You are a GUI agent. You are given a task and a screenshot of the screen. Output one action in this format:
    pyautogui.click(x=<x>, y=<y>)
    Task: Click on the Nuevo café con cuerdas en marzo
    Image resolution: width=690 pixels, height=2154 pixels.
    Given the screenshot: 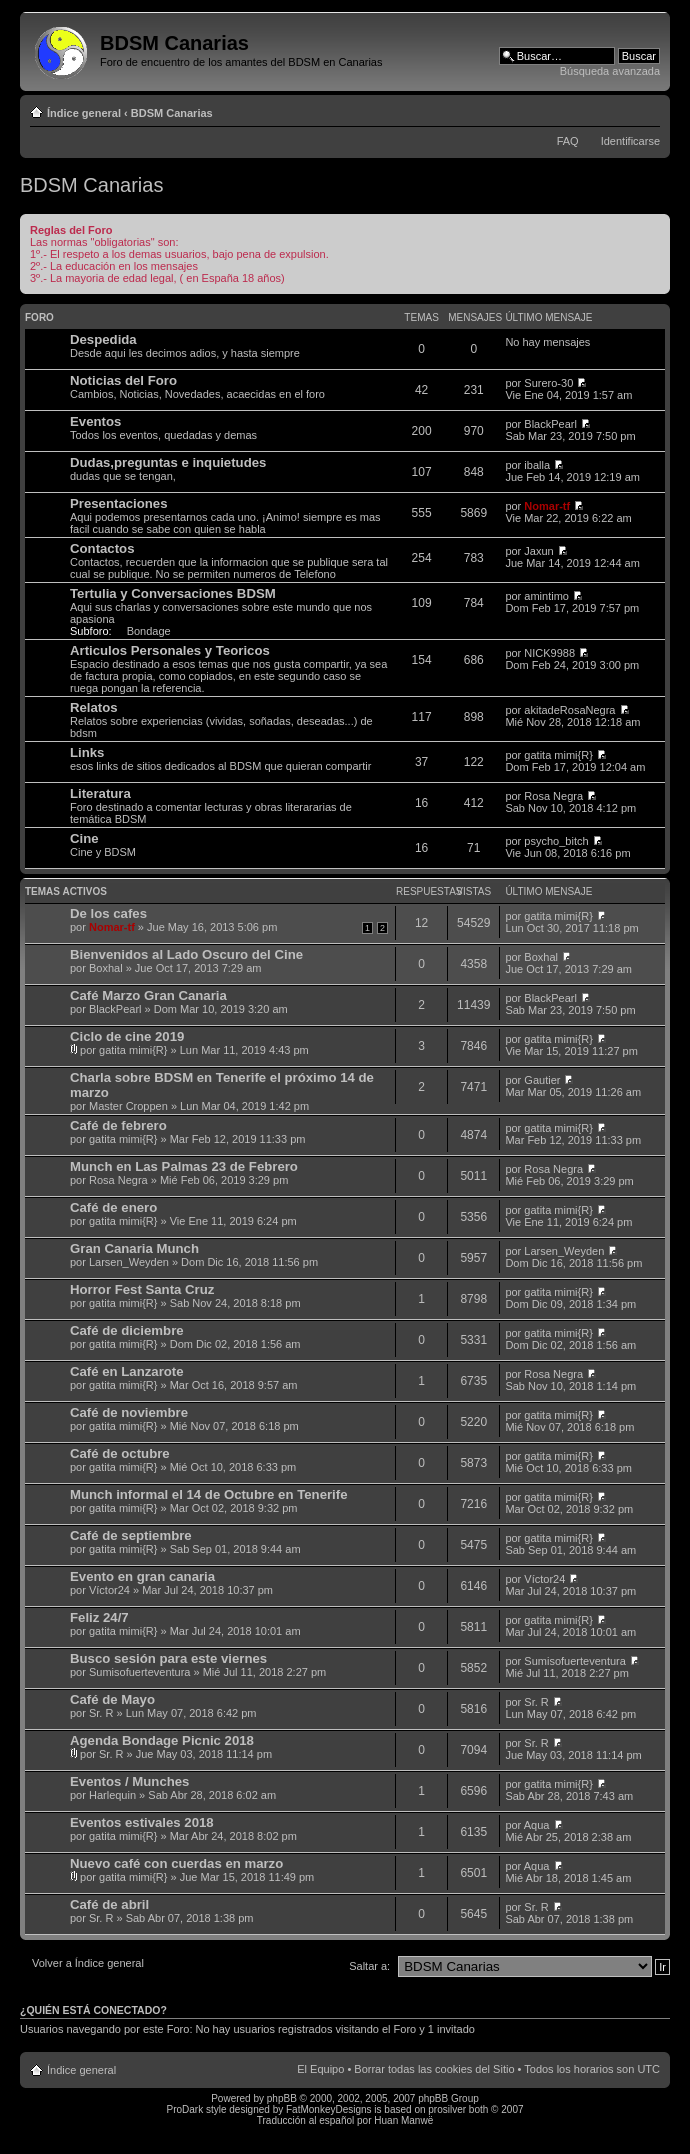 What is the action you would take?
    pyautogui.click(x=176, y=1863)
    